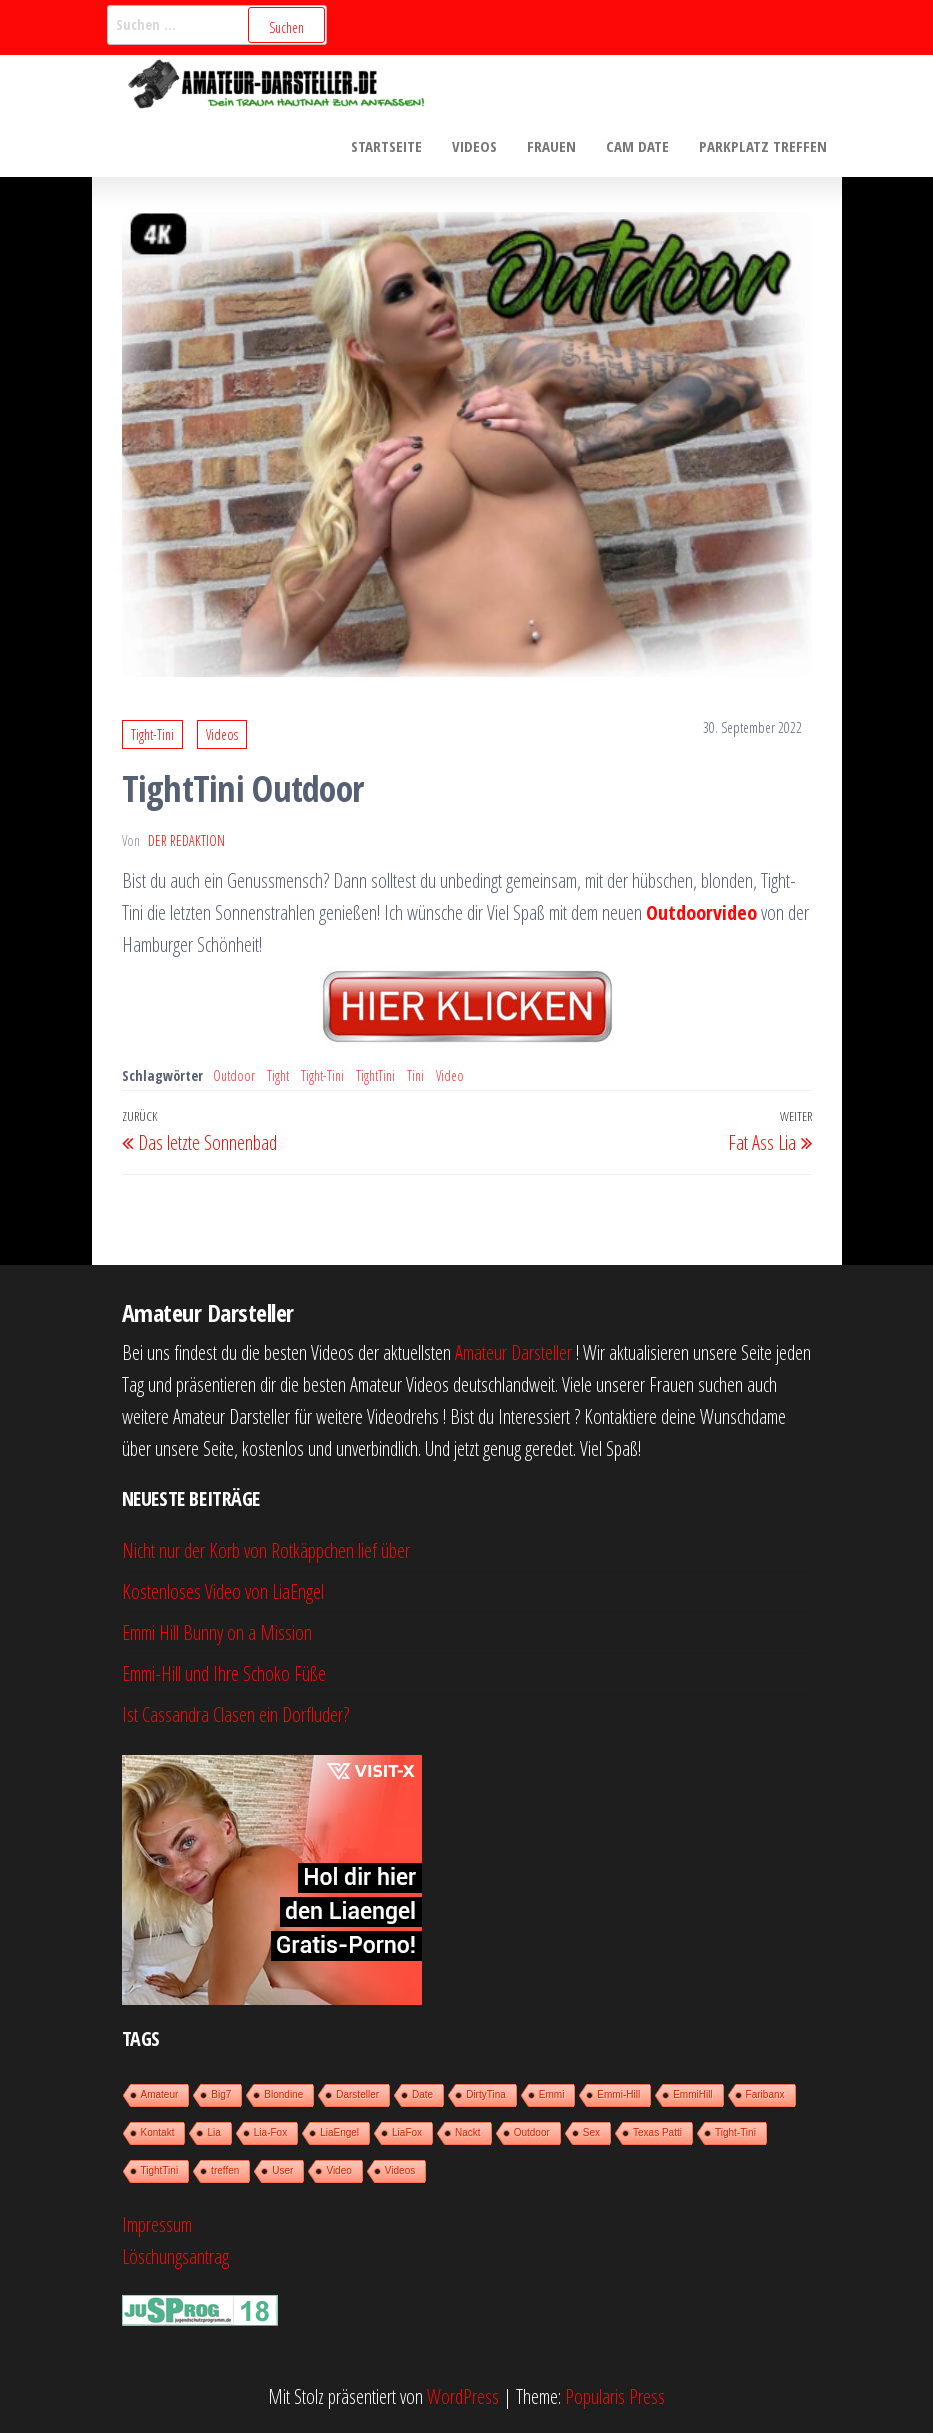 The height and width of the screenshot is (2433, 933). What do you see at coordinates (186, 840) in the screenshot?
I see `der Redaktion` at bounding box center [186, 840].